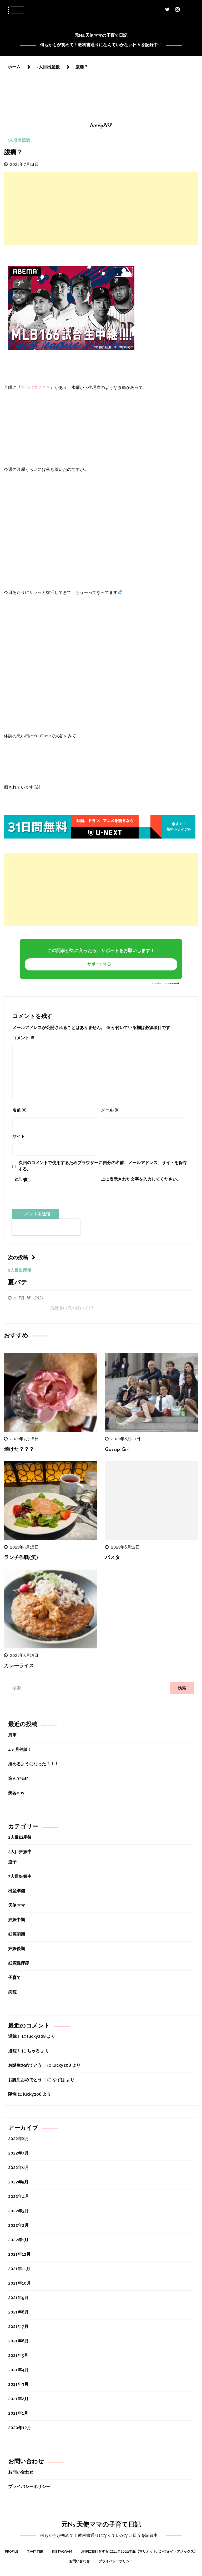 This screenshot has width=202, height=2576. I want to click on 天使ママ, so click(16, 1905).